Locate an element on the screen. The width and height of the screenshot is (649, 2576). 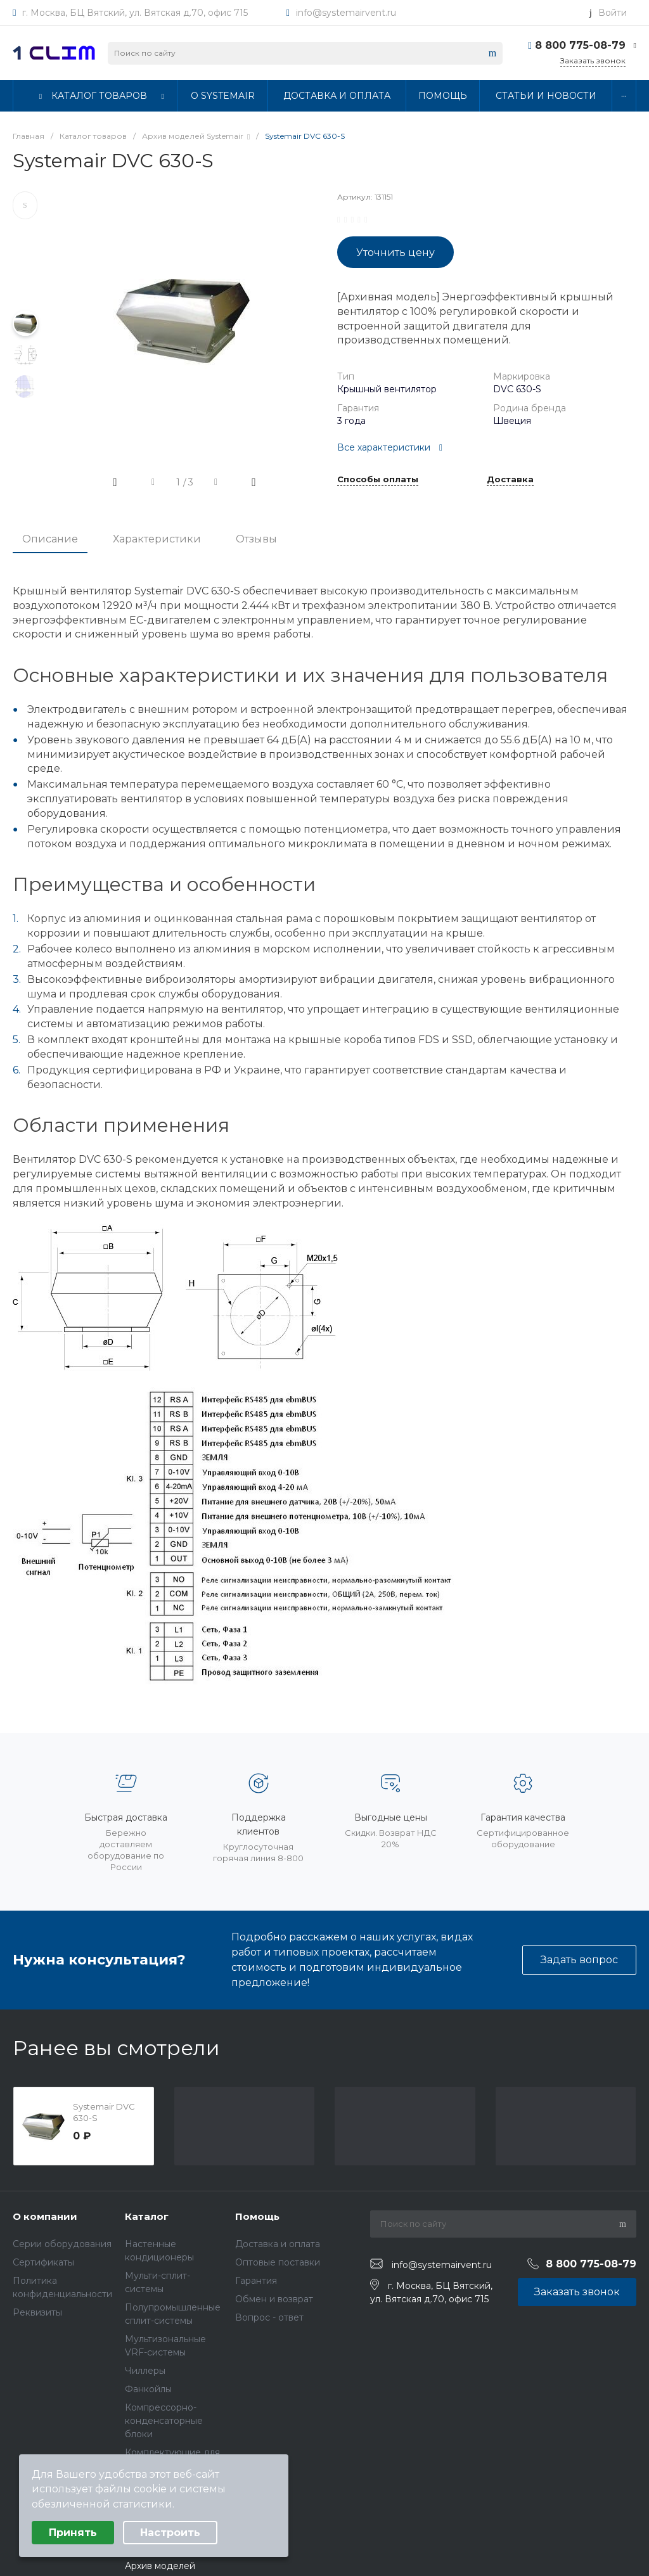
Обмен и возврат is located at coordinates (274, 2299).